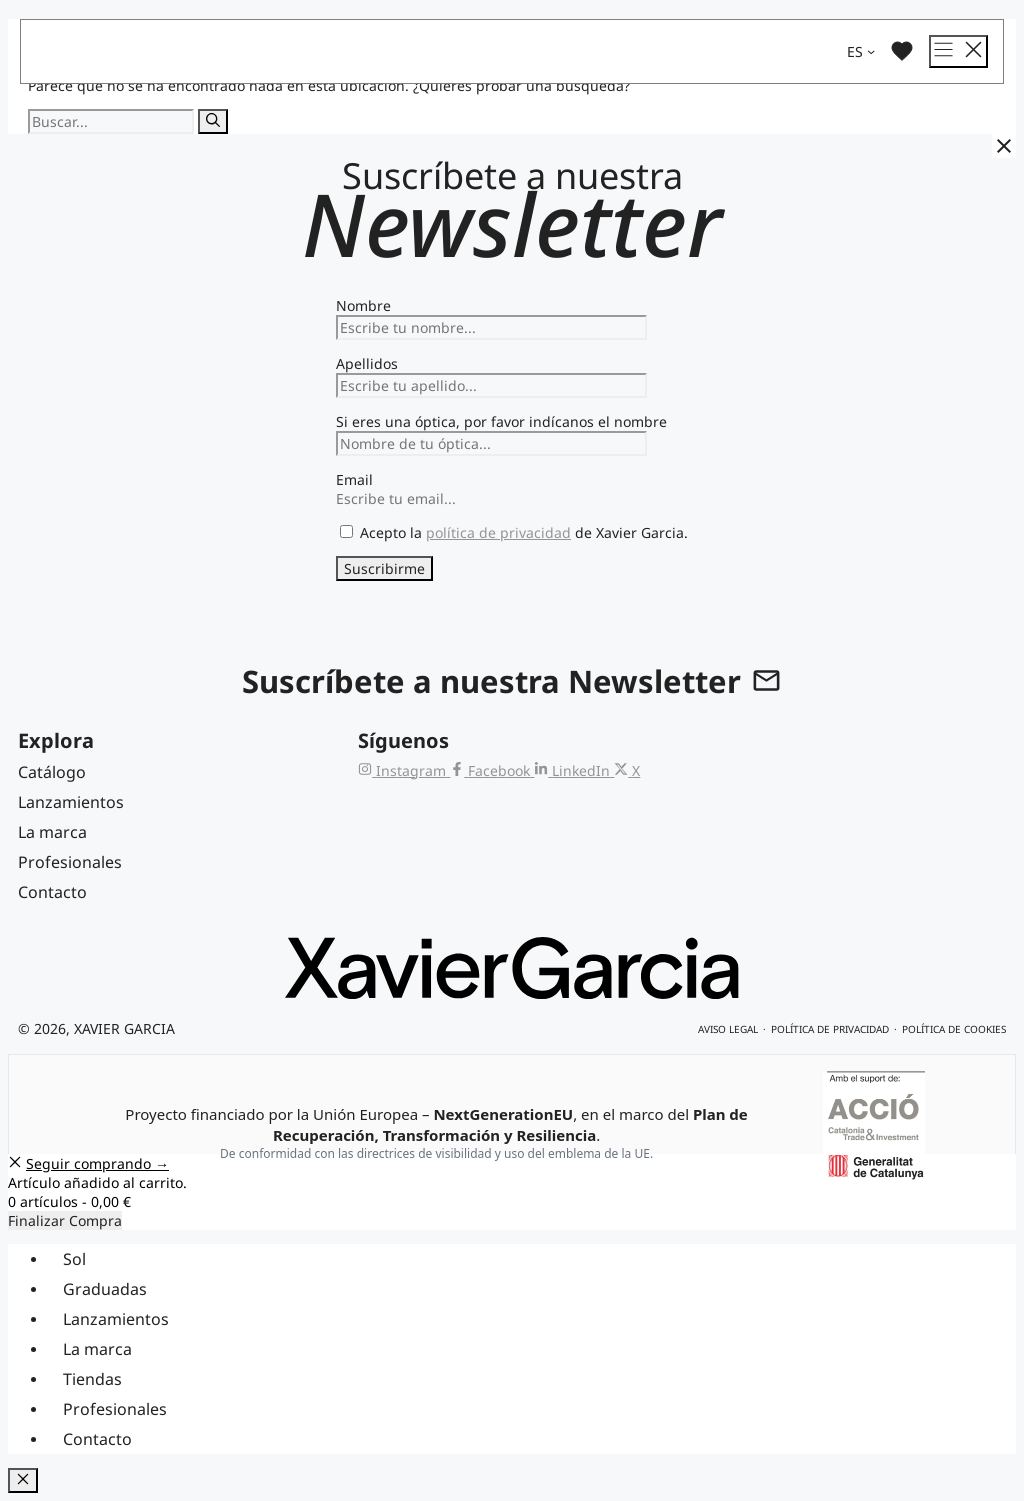 The image size is (1024, 1501). Describe the element at coordinates (115, 1409) in the screenshot. I see `Profesionales` at that location.